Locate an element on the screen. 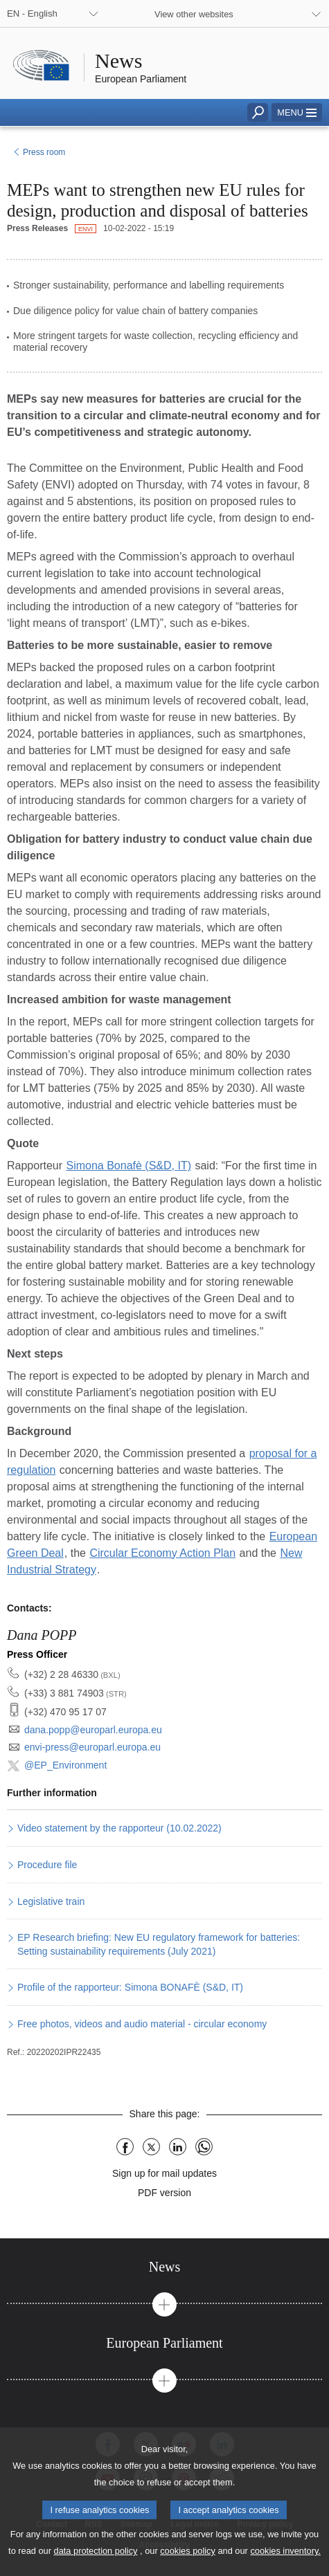  EN - English is located at coordinates (32, 13).